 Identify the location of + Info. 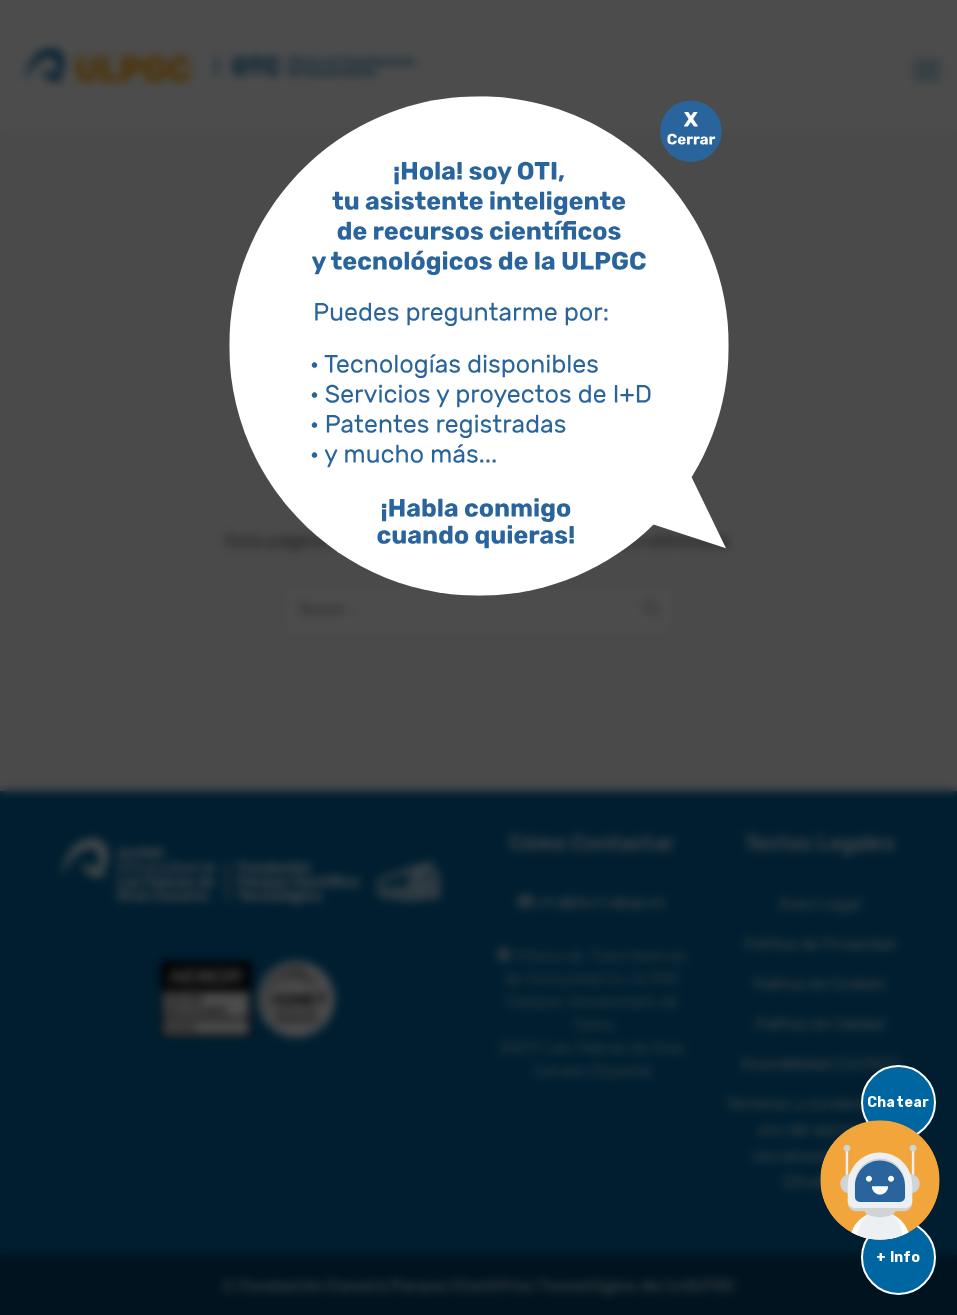
(898, 1257).